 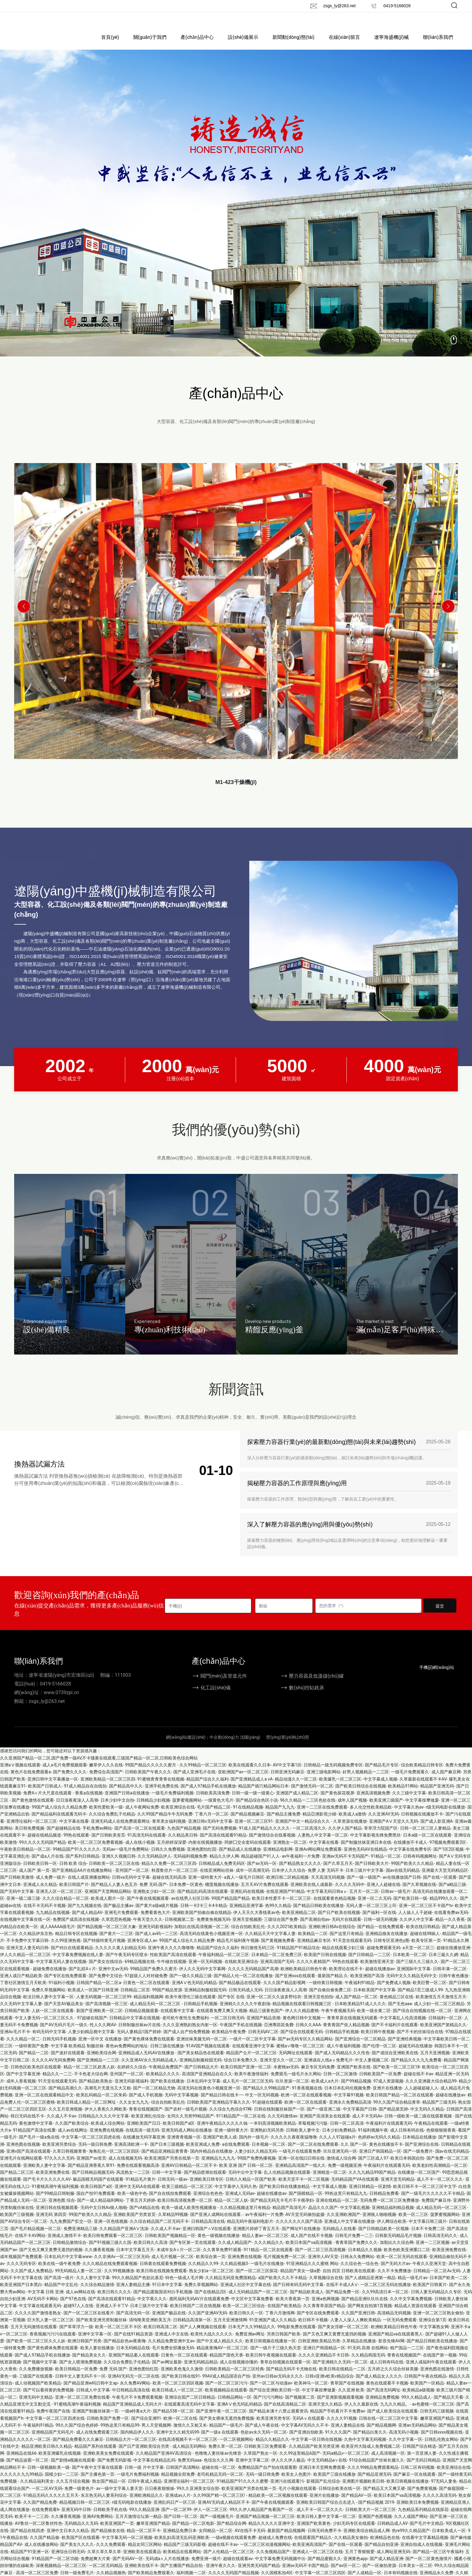 I want to click on 精品久久久久久亚洲中文, so click(x=271, y=2533).